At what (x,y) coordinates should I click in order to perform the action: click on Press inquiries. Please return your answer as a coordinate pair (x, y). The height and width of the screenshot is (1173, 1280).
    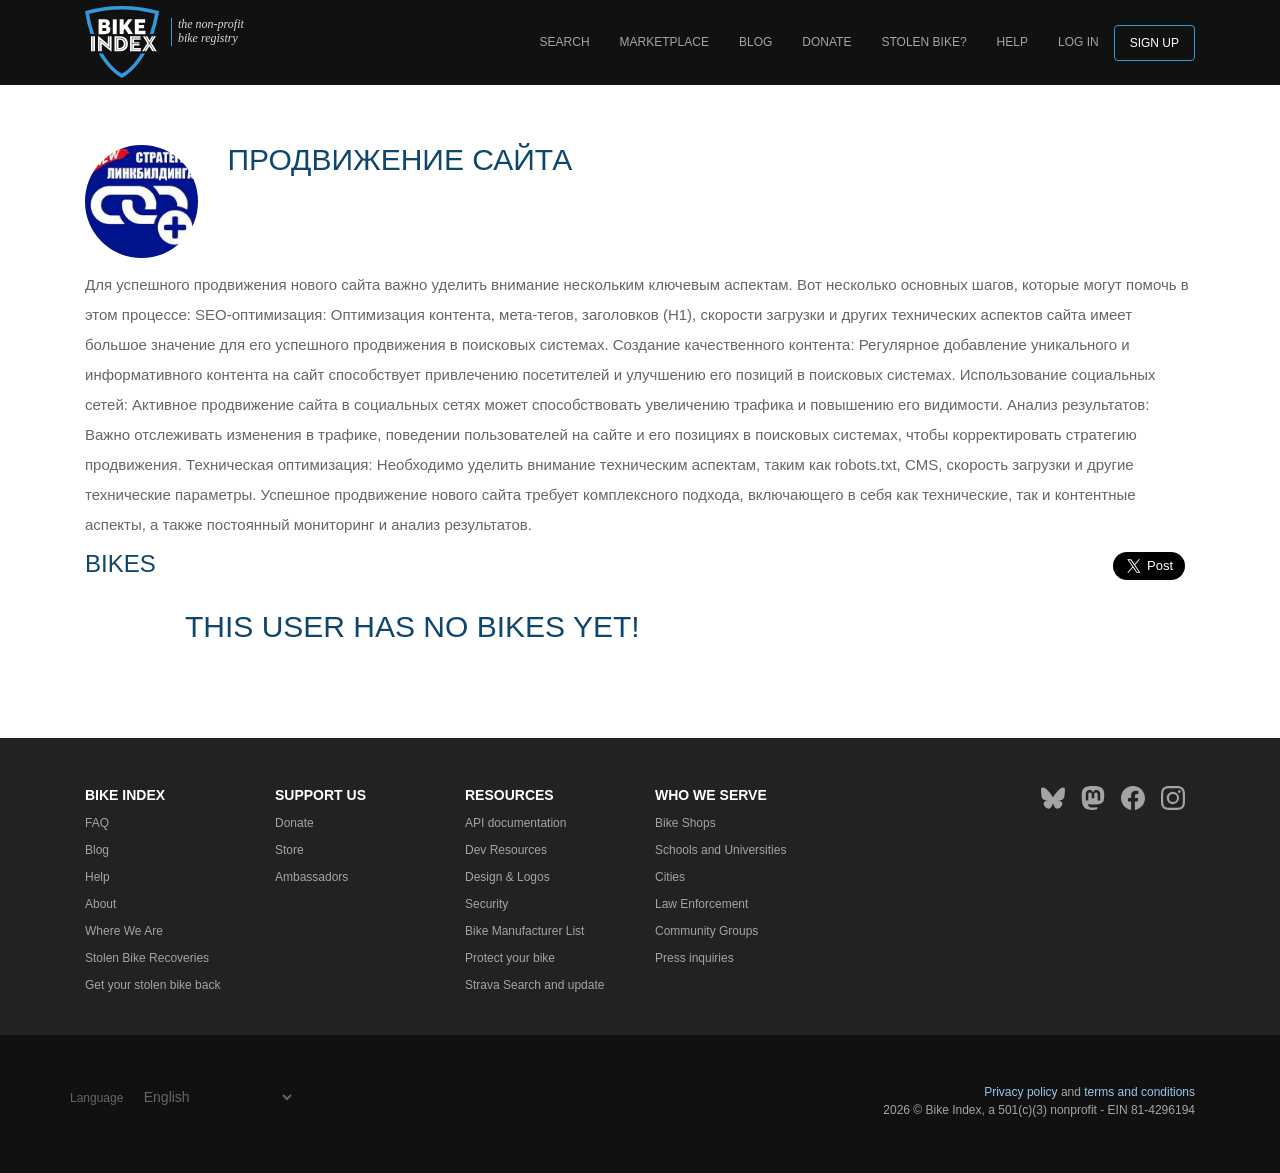
    Looking at the image, I should click on (694, 958).